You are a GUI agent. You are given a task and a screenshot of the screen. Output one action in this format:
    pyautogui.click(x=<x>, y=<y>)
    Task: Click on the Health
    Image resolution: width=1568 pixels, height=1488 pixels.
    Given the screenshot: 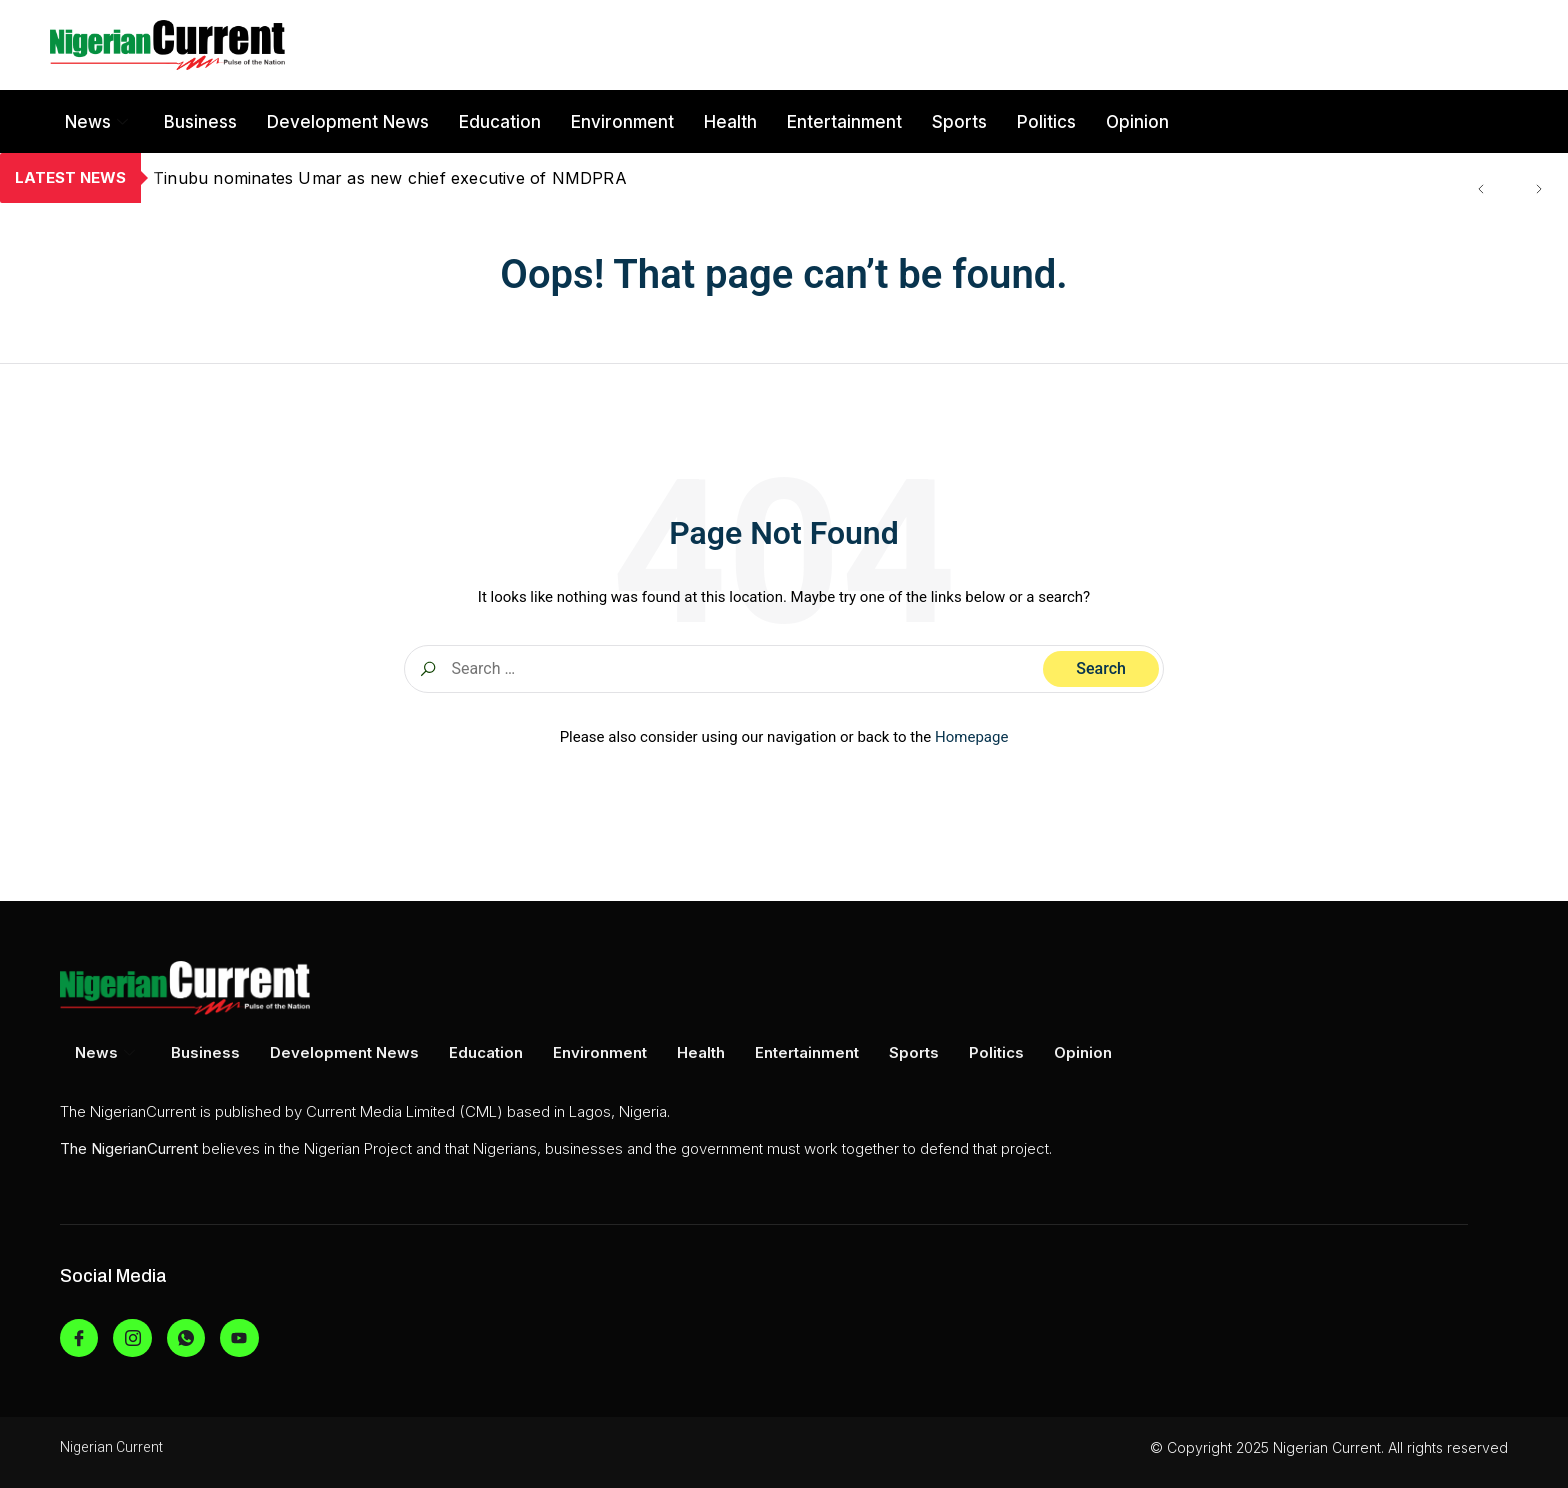 What is the action you would take?
    pyautogui.click(x=730, y=122)
    